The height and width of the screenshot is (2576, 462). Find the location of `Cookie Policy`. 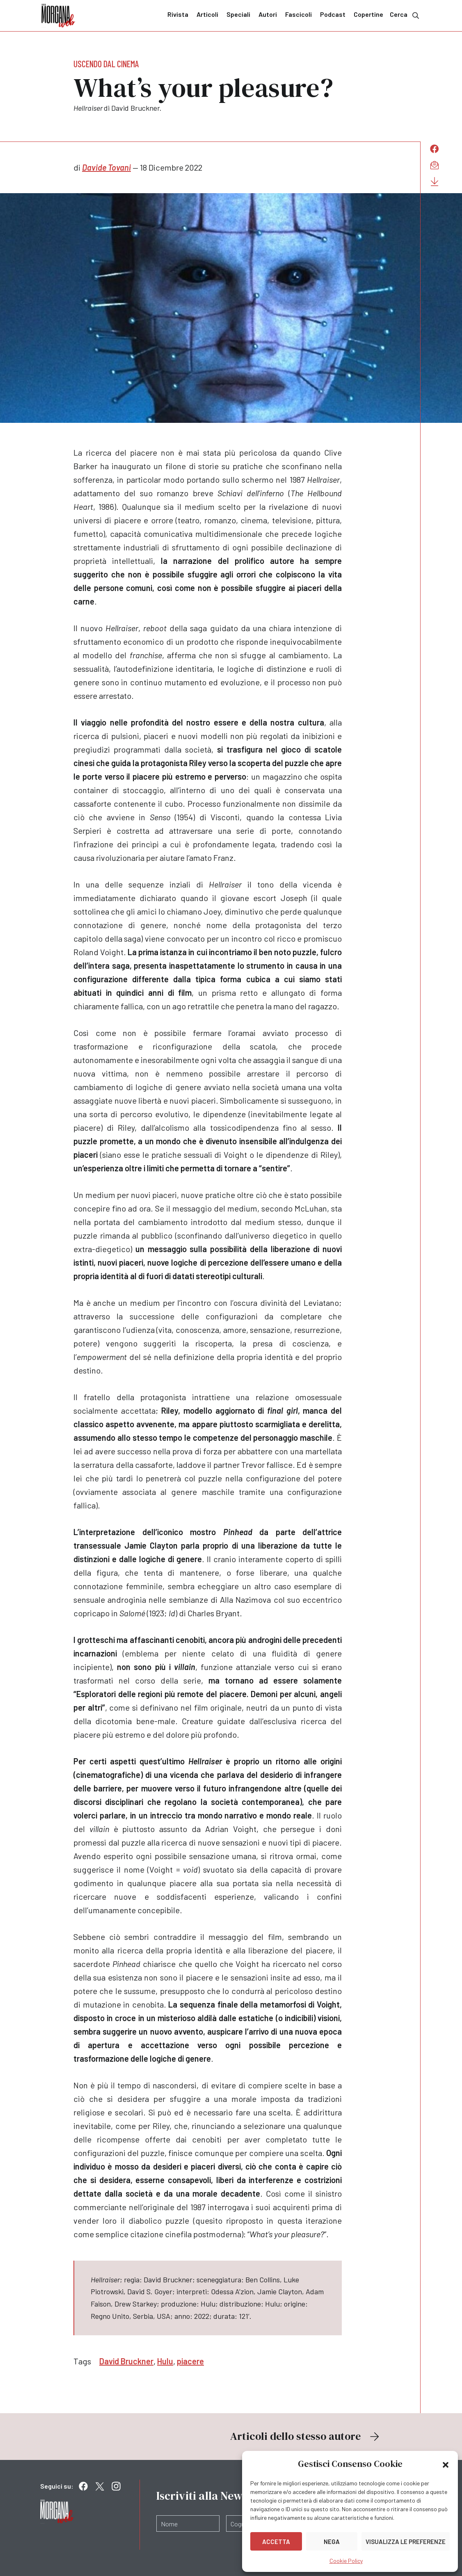

Cookie Policy is located at coordinates (346, 2560).